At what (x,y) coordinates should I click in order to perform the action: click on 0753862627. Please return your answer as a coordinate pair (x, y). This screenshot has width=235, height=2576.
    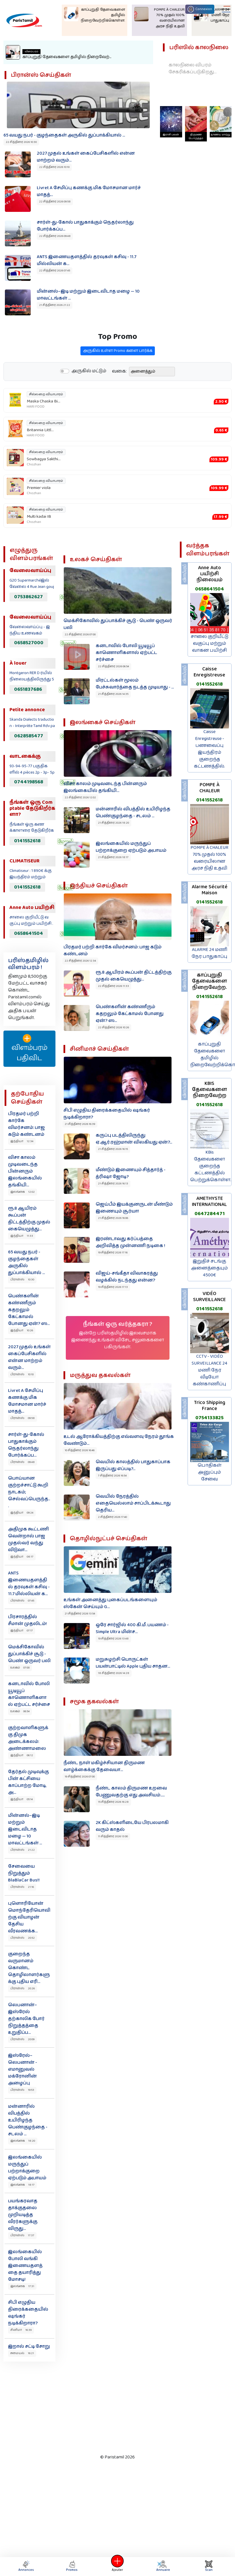
    Looking at the image, I should click on (28, 597).